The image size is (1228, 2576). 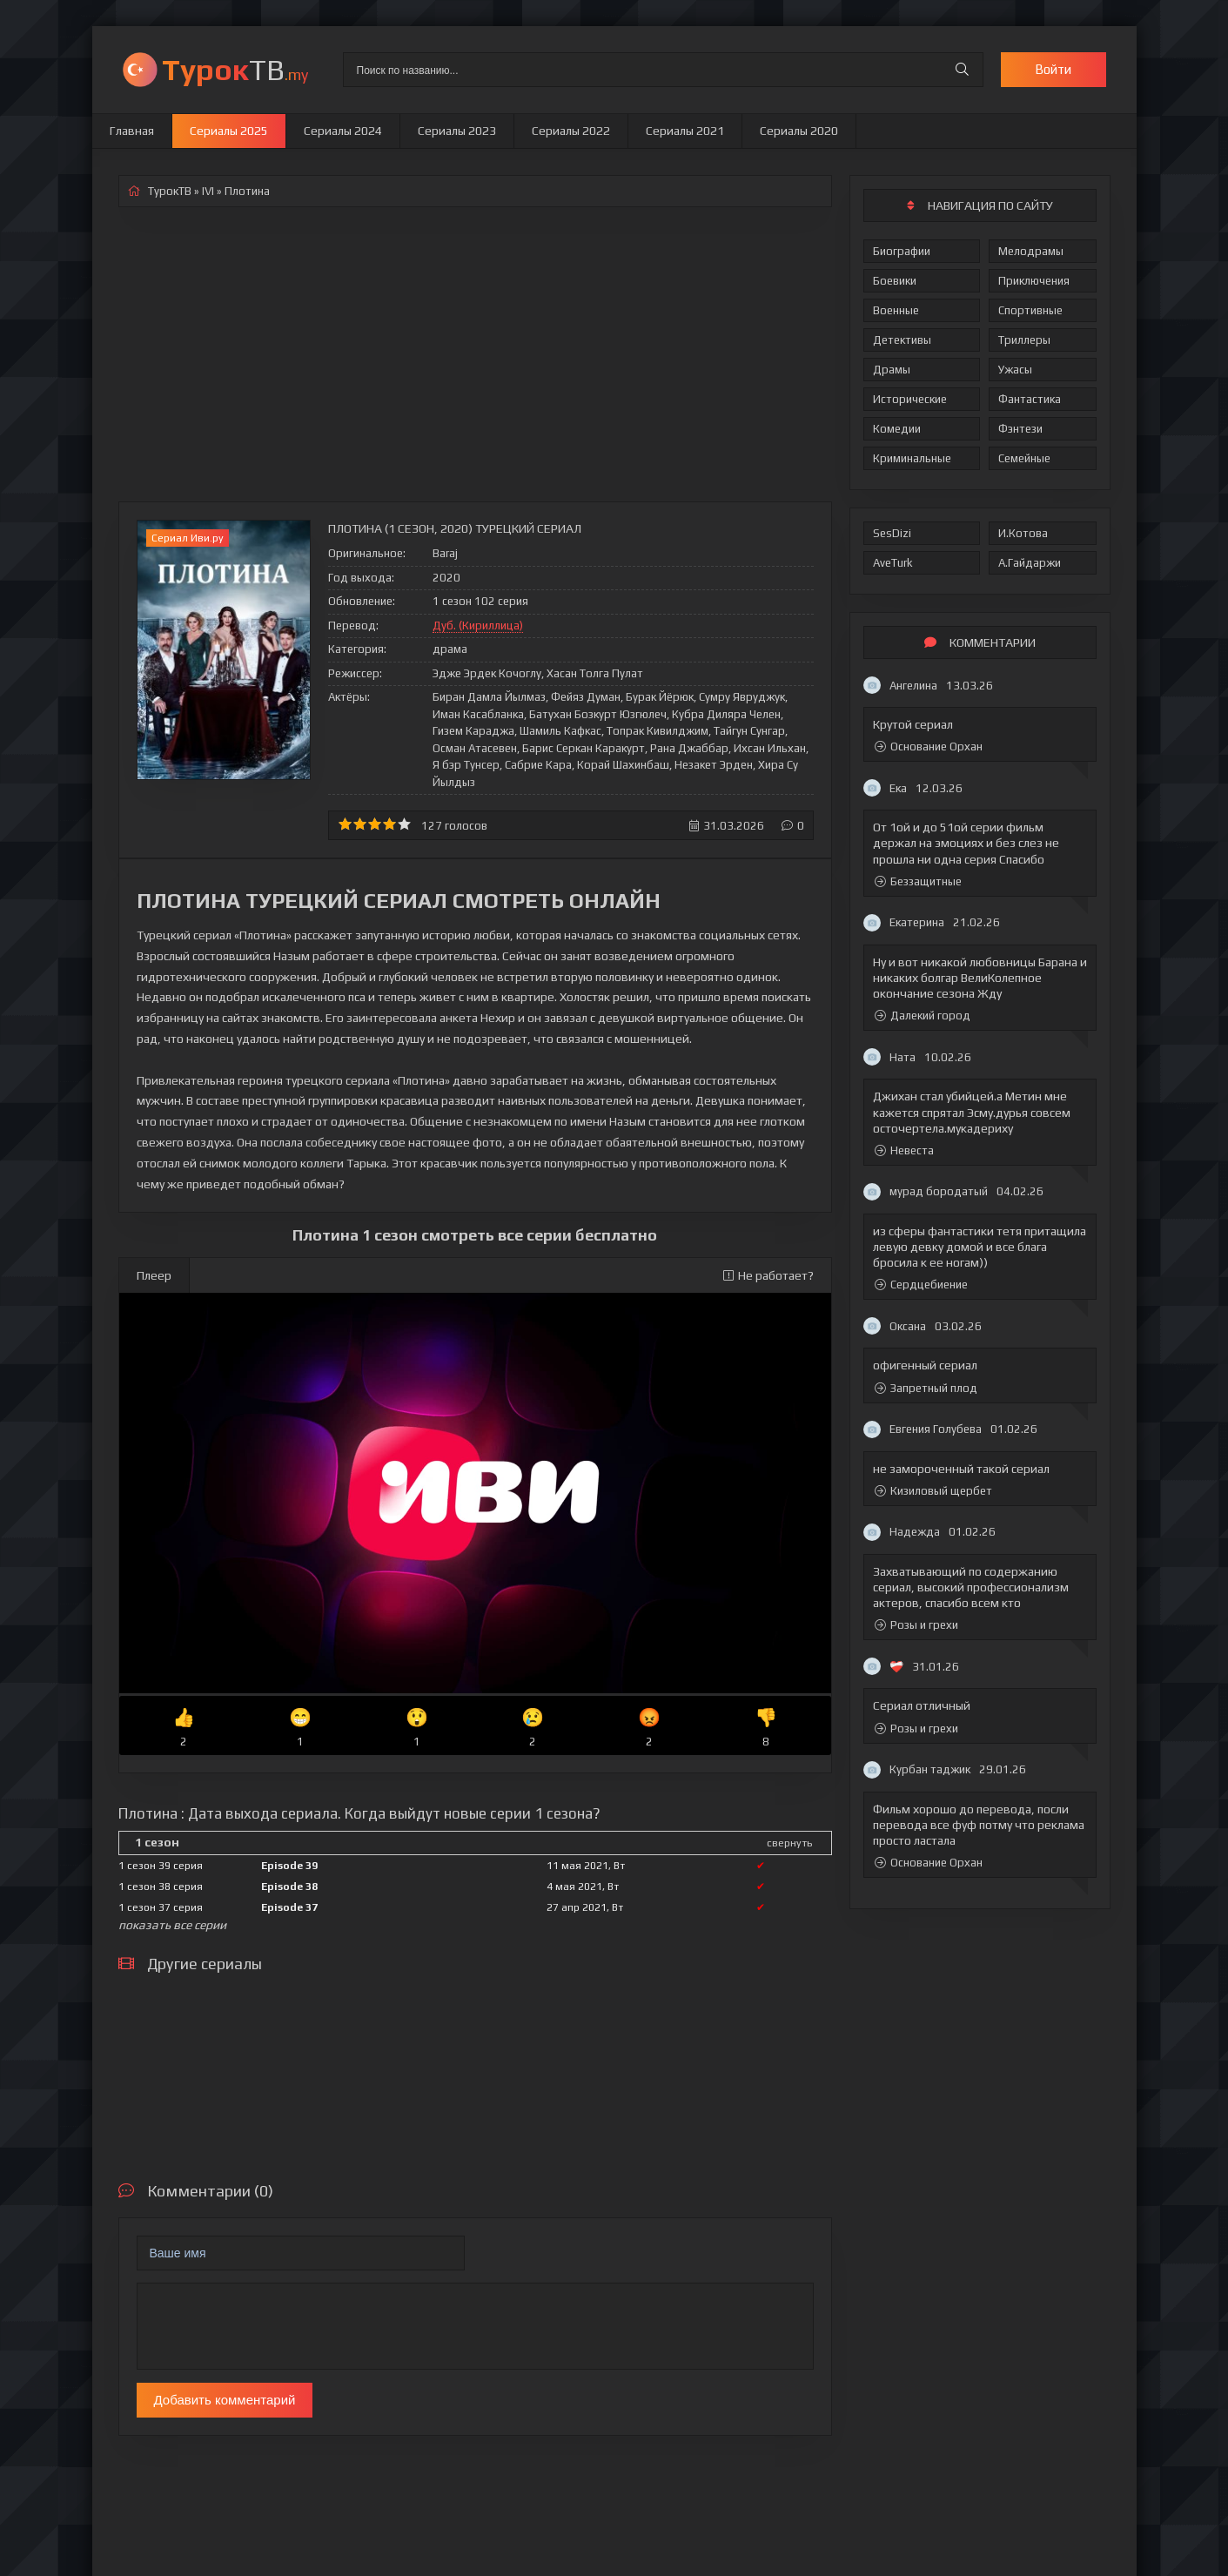 I want to click on Сериалы 2025, so click(x=229, y=131).